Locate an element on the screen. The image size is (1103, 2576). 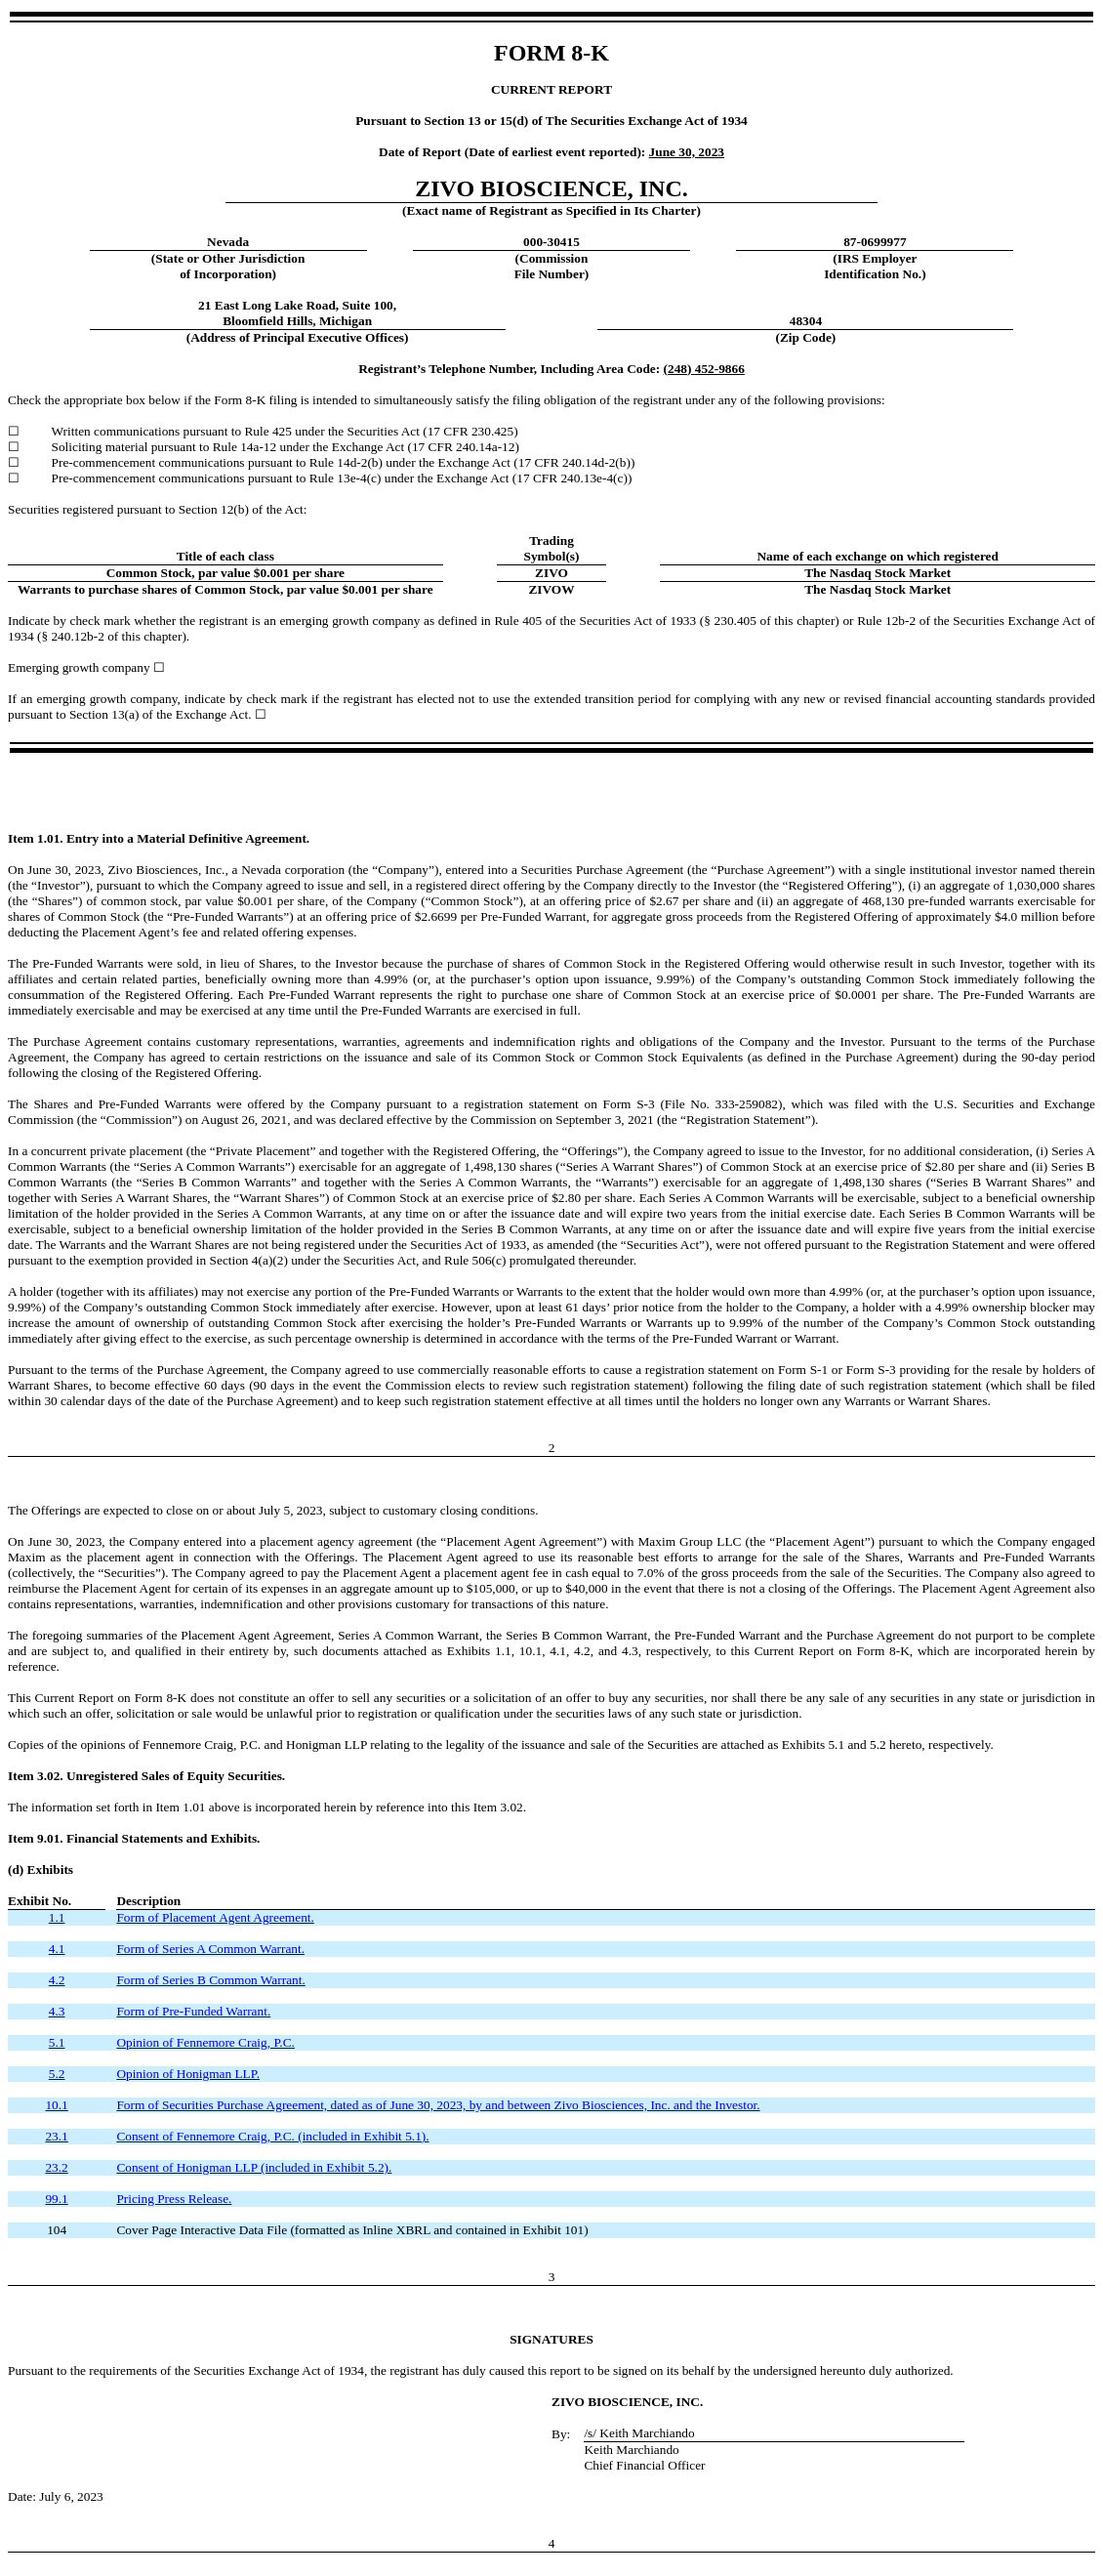
Consent of Fennemore Craig, P.C. (included in Exhibit 5.1). is located at coordinates (272, 2136).